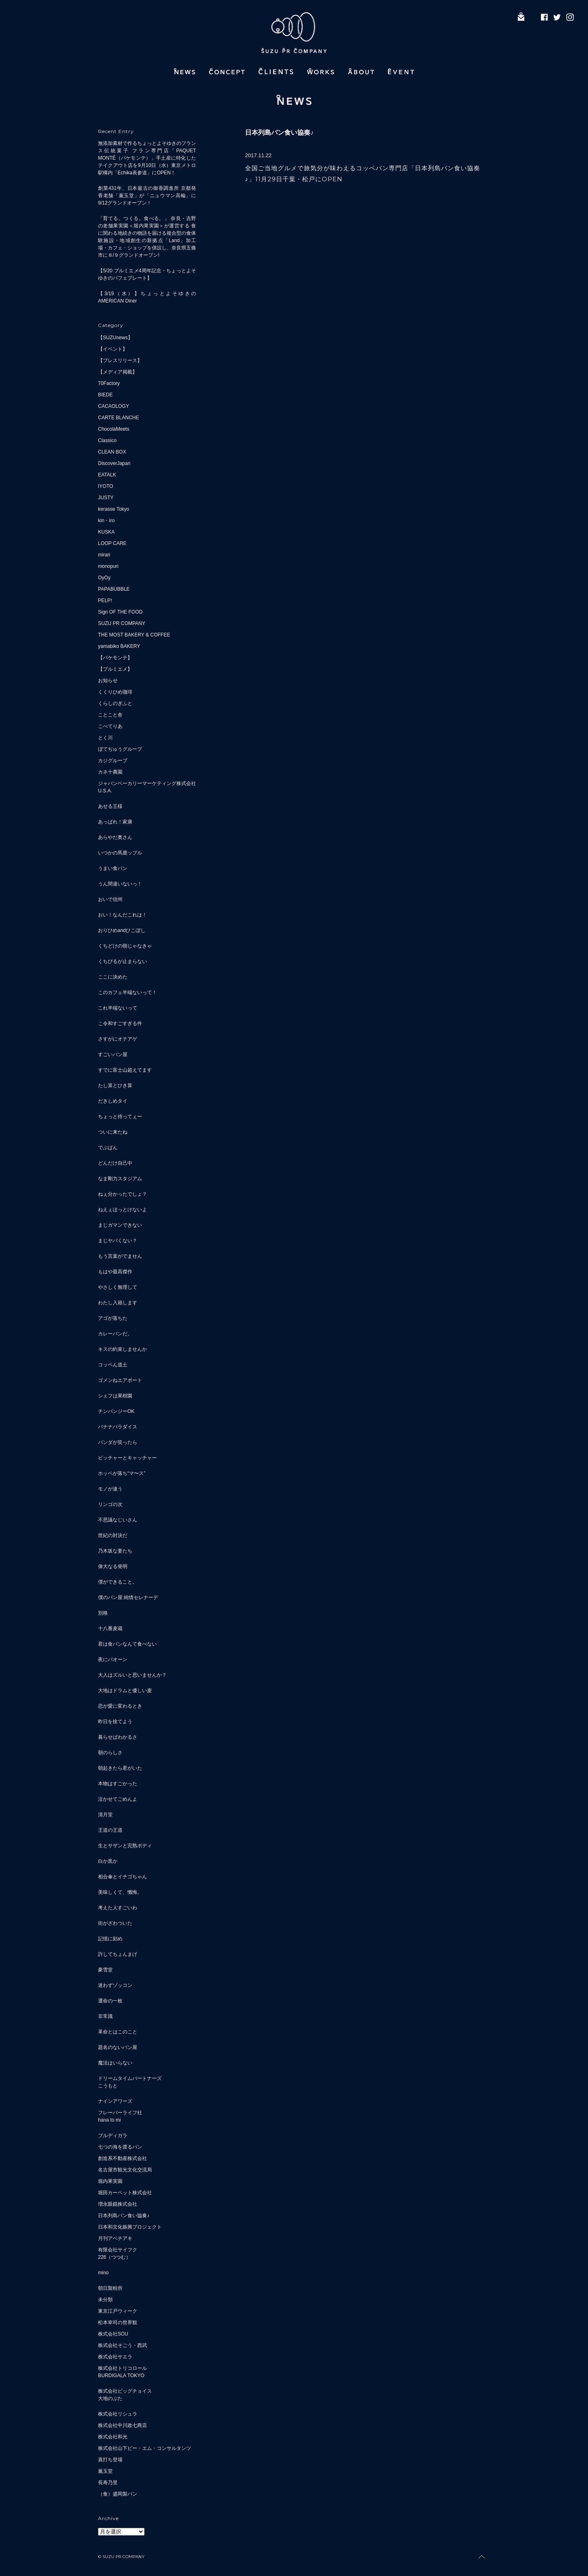 The height and width of the screenshot is (2576, 588). Describe the element at coordinates (120, 749) in the screenshot. I see `ぼてぢゅうグループ` at that location.